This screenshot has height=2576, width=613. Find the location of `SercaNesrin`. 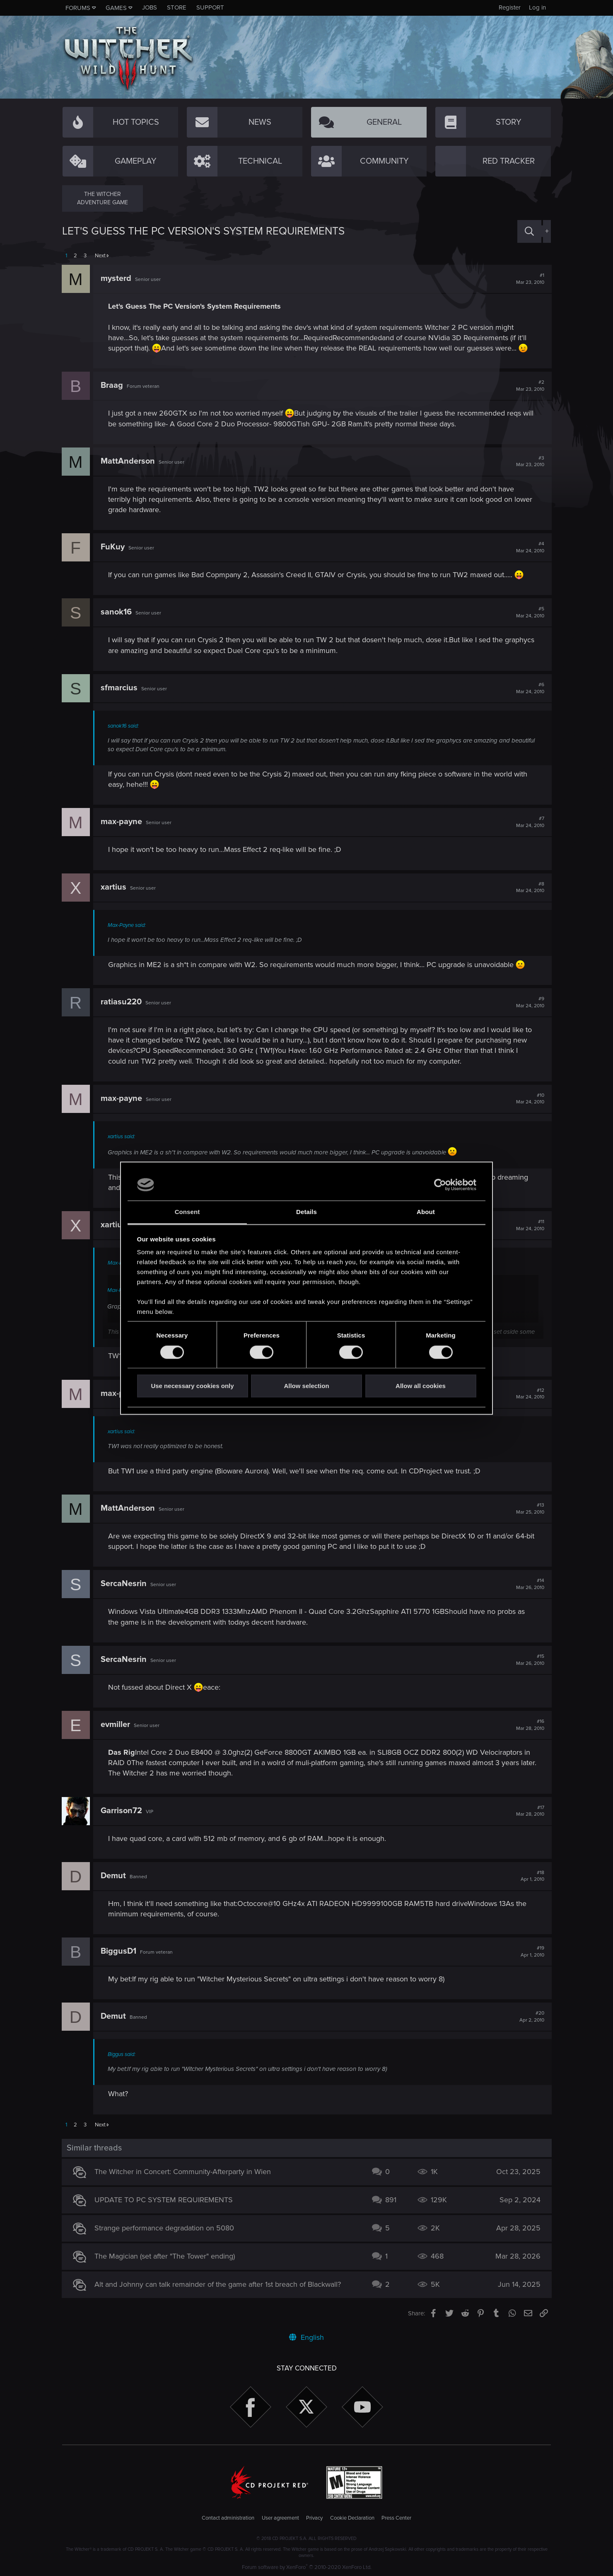

SercaNesrin is located at coordinates (124, 1584).